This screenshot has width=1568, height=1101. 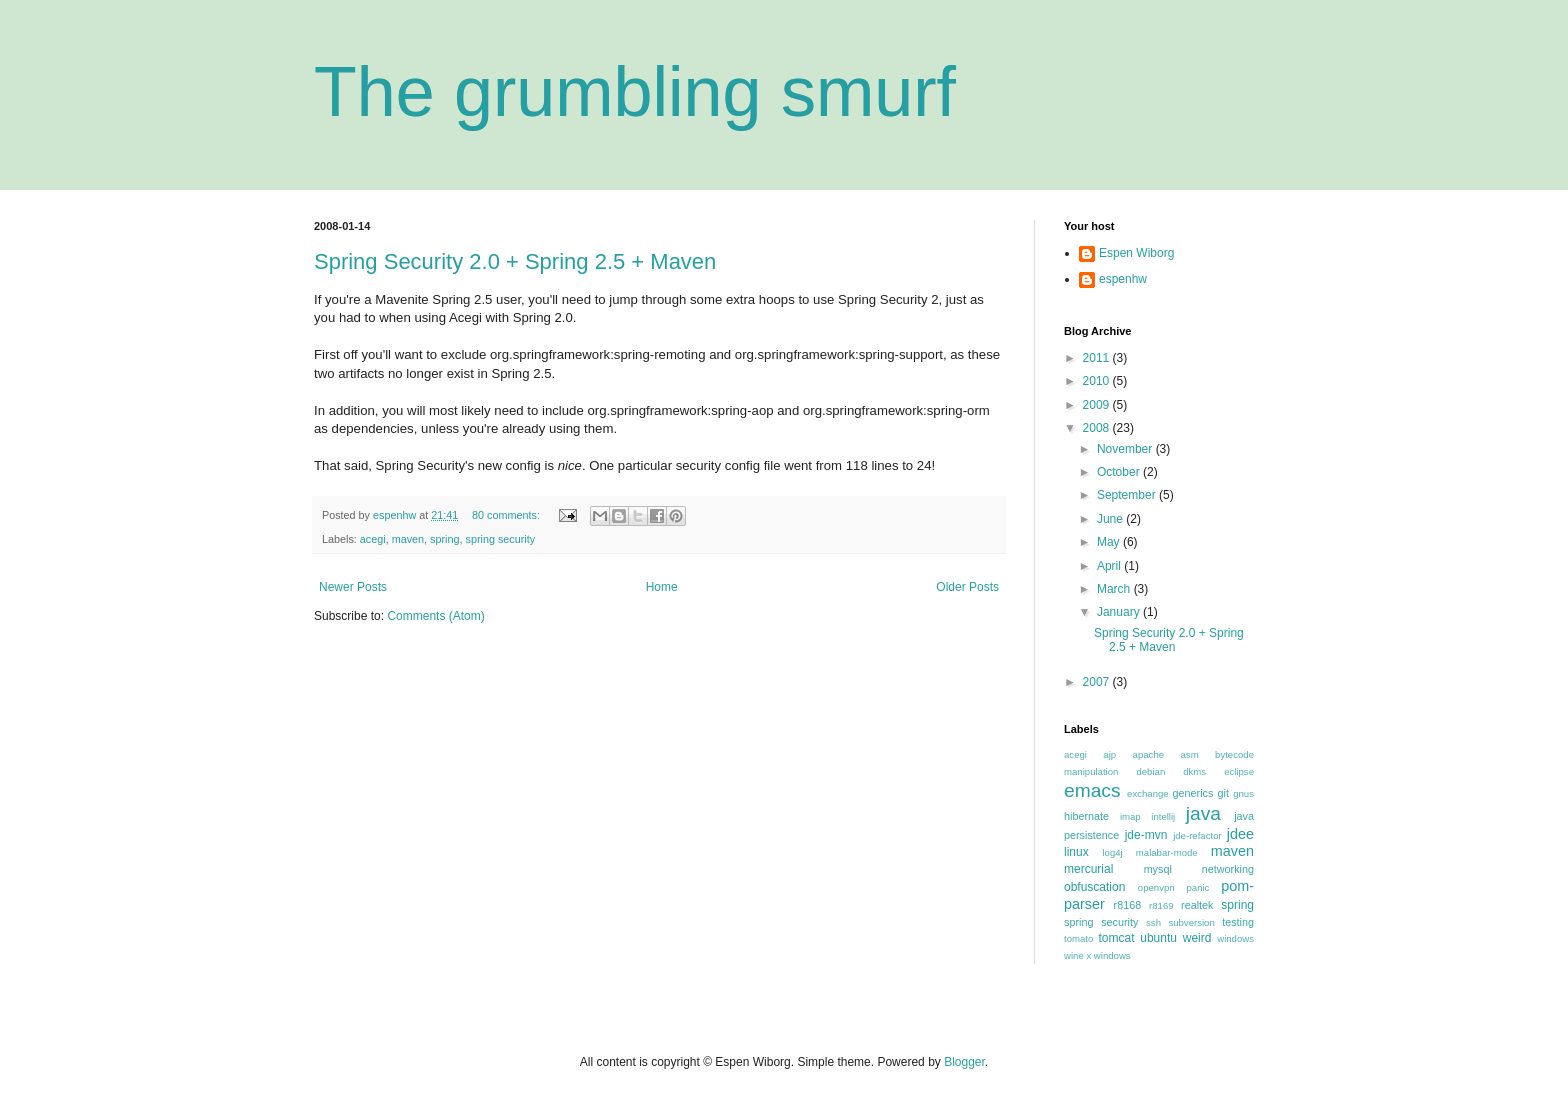 What do you see at coordinates (1148, 793) in the screenshot?
I see `exchange` at bounding box center [1148, 793].